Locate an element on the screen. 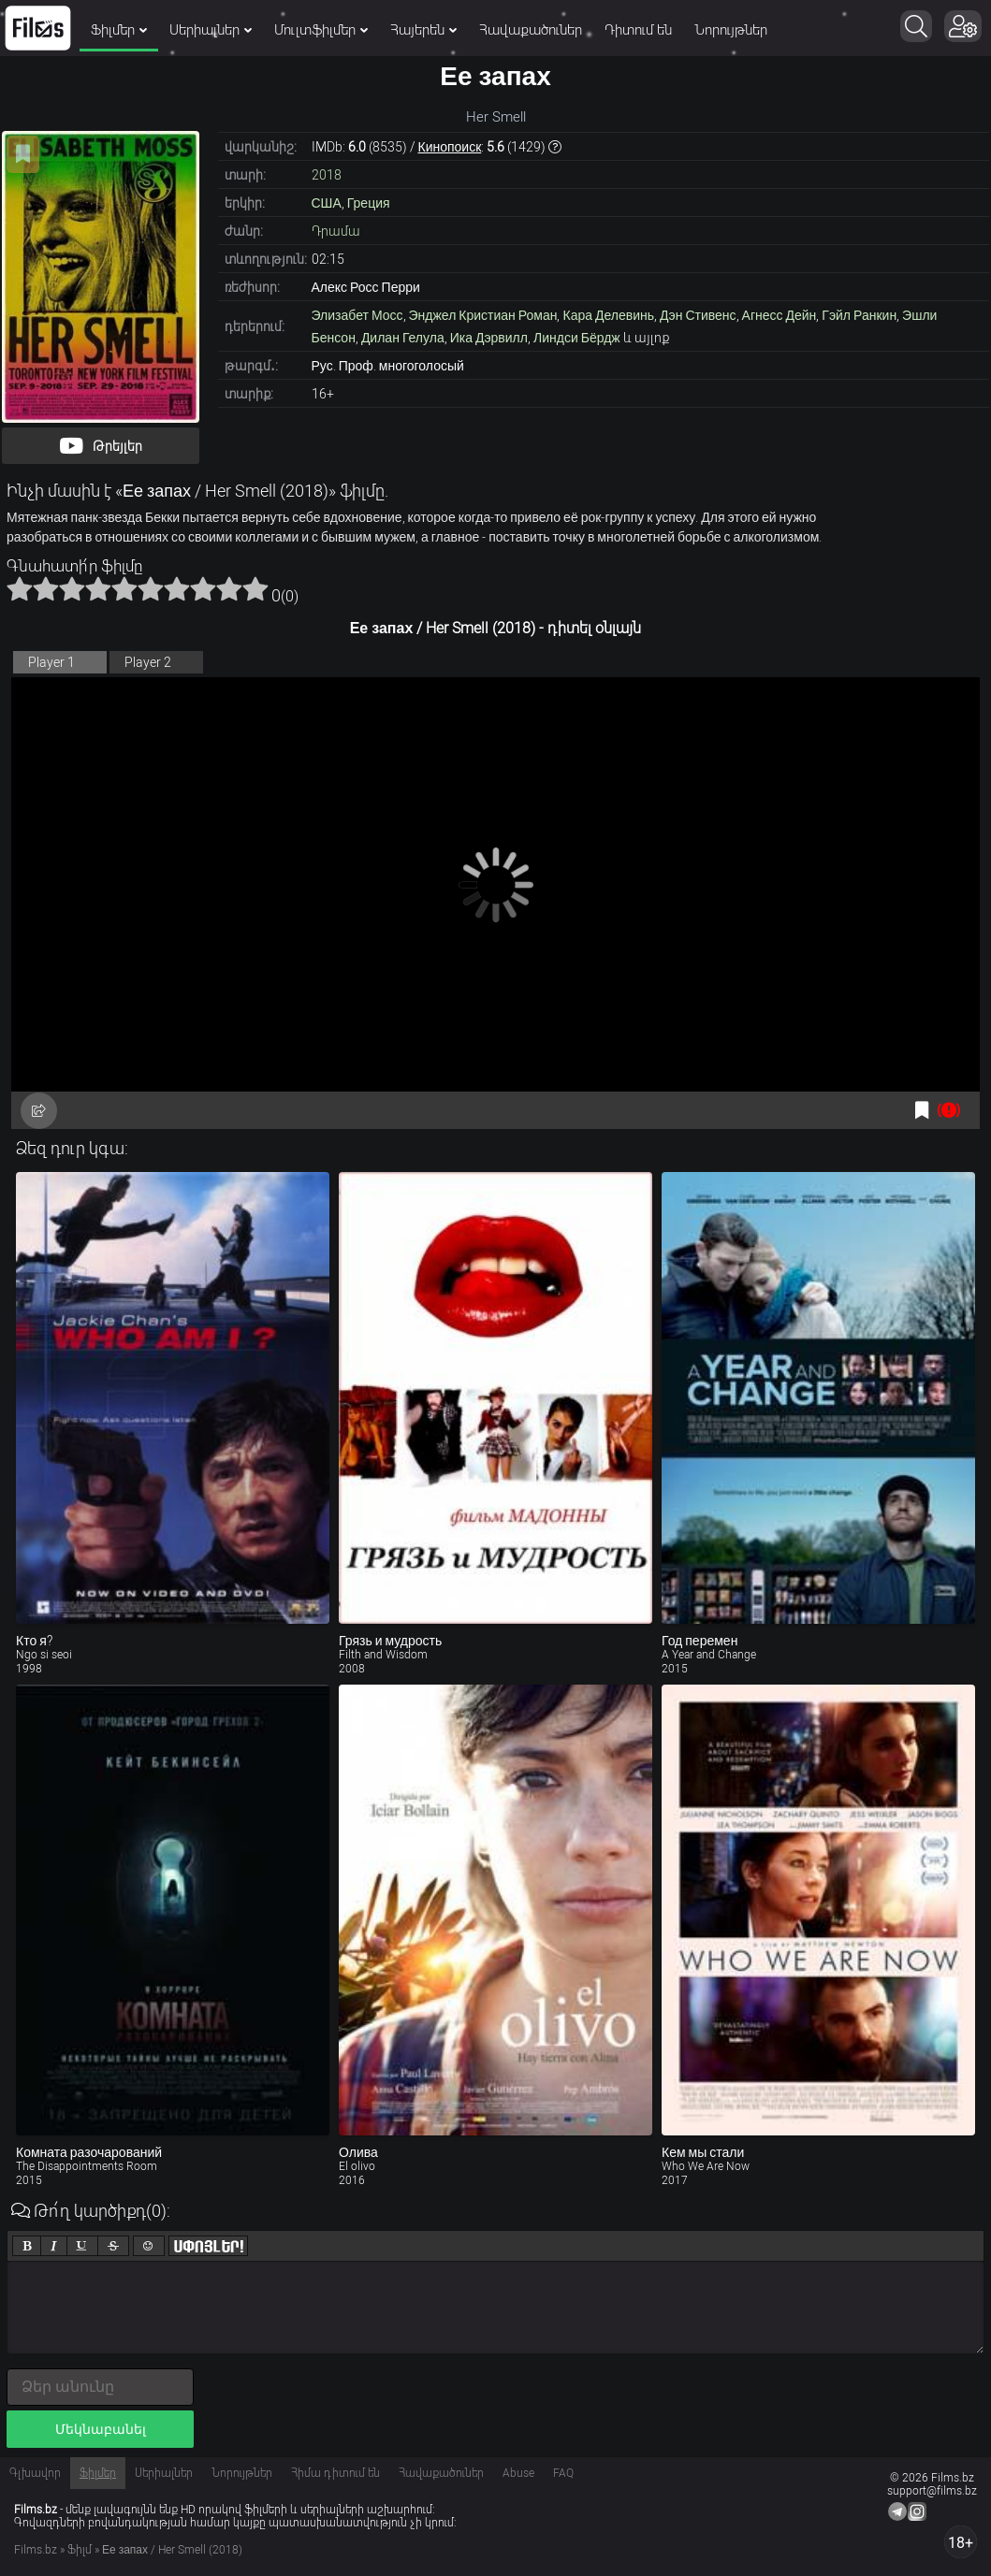 The image size is (991, 2576). США is located at coordinates (327, 202).